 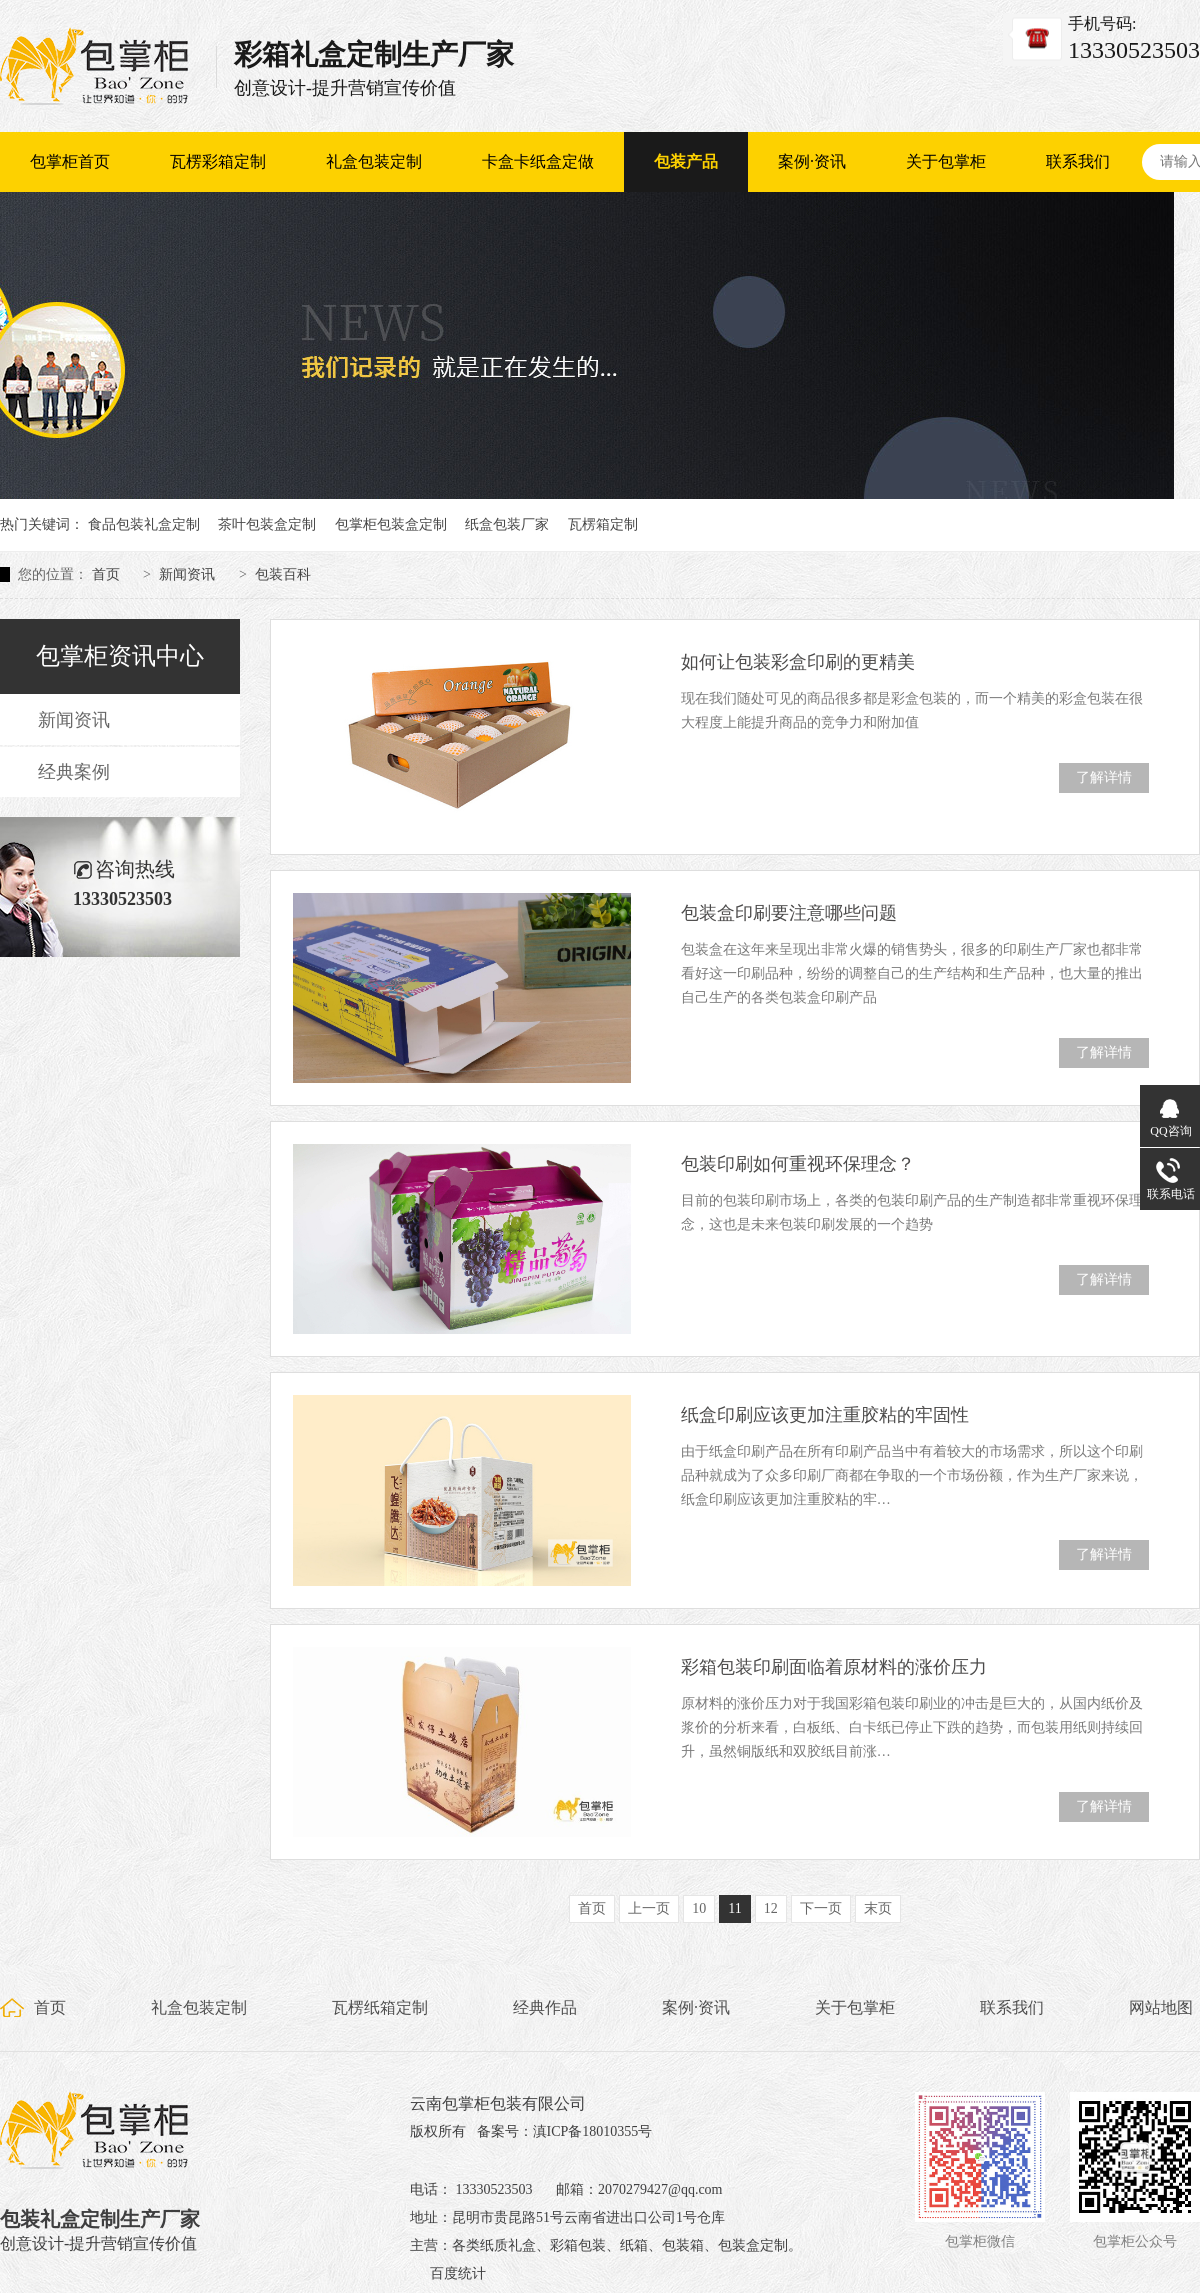 What do you see at coordinates (1104, 777) in the screenshot?
I see `了解详情` at bounding box center [1104, 777].